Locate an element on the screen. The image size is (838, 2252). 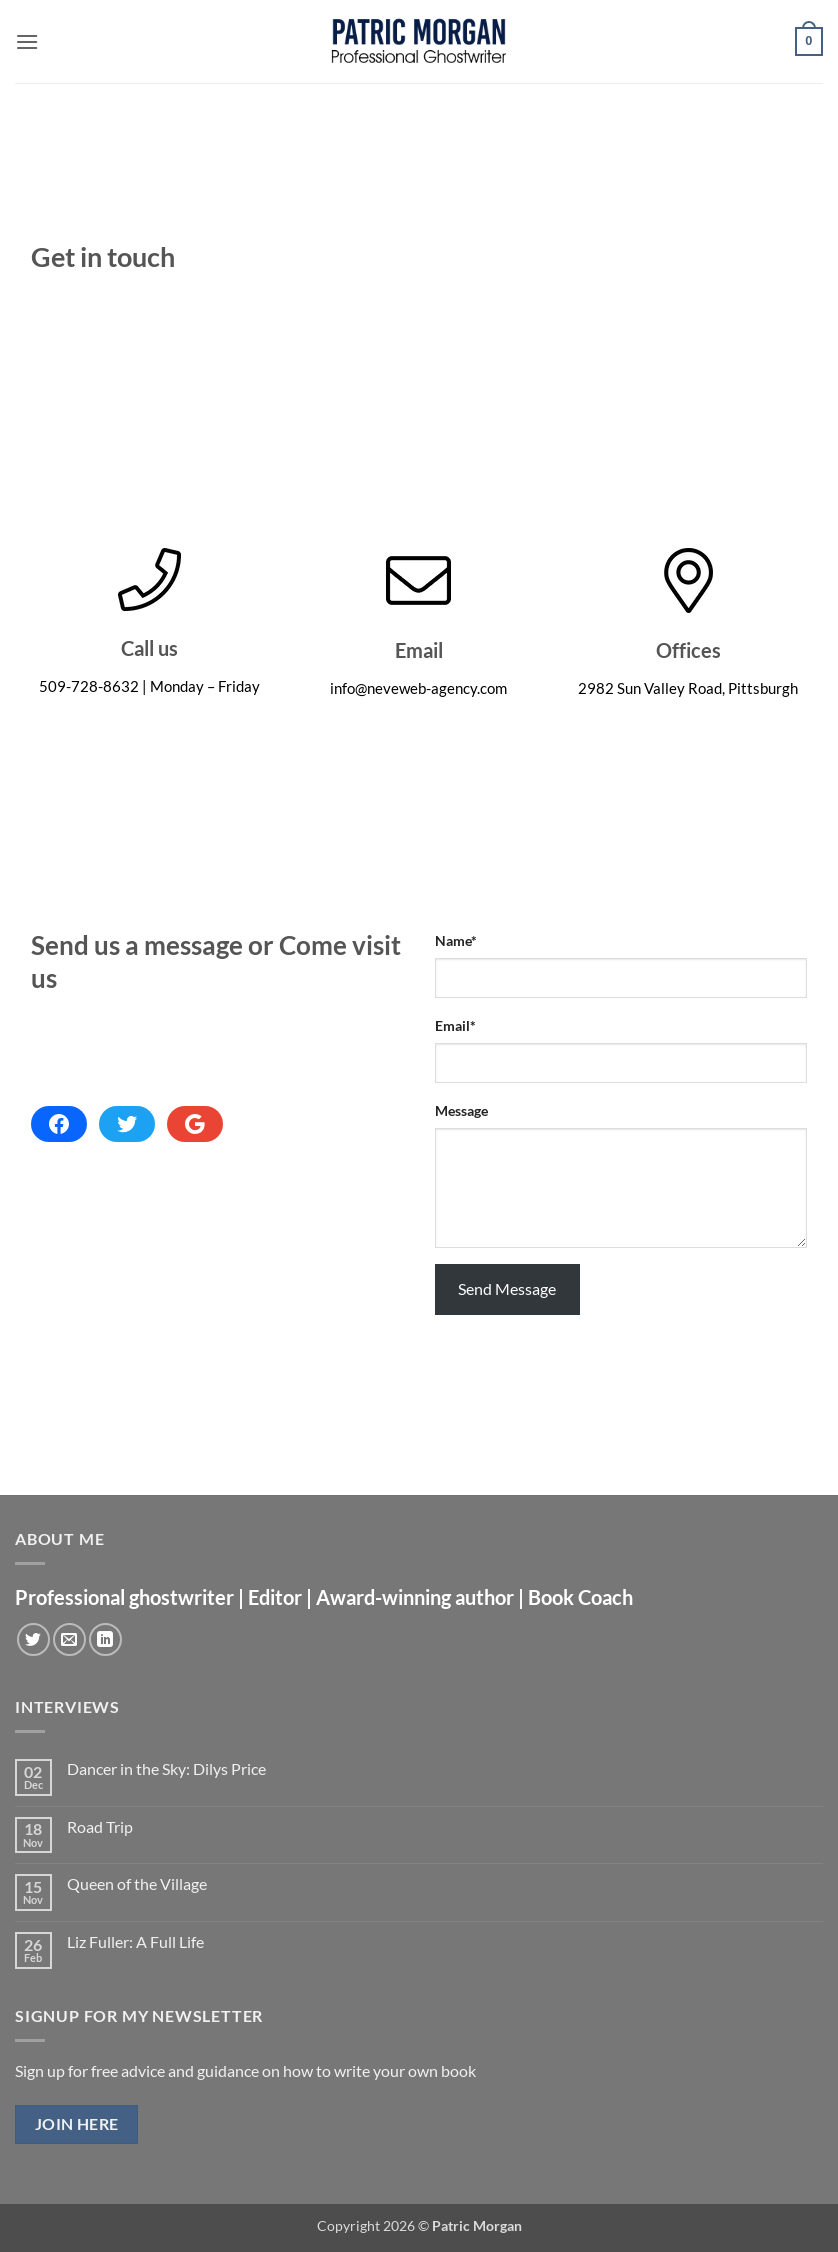
Liz Fuller: A Full Life is located at coordinates (135, 1941).